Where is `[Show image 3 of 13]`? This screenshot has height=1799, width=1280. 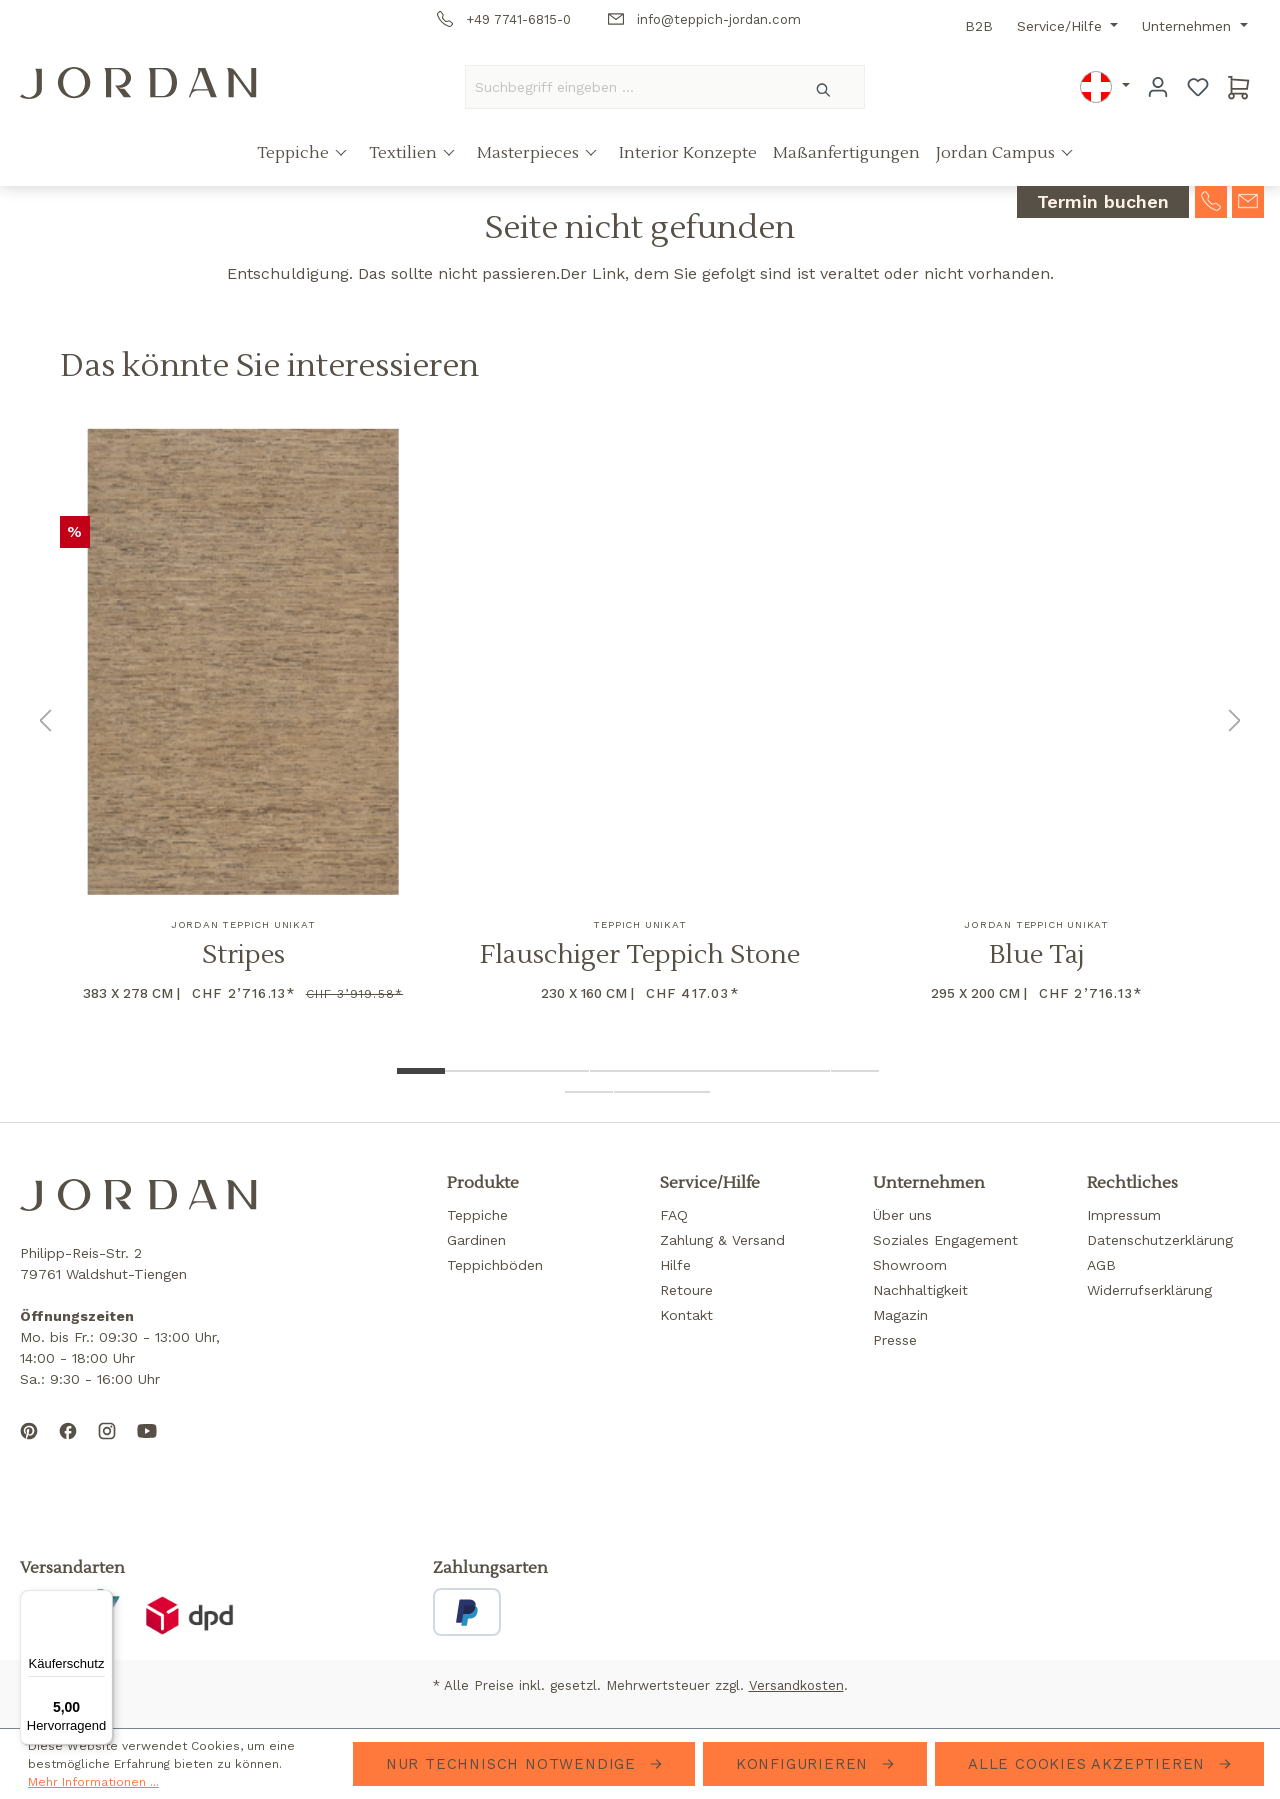 [Show image 3 of 13] is located at coordinates (517, 1071).